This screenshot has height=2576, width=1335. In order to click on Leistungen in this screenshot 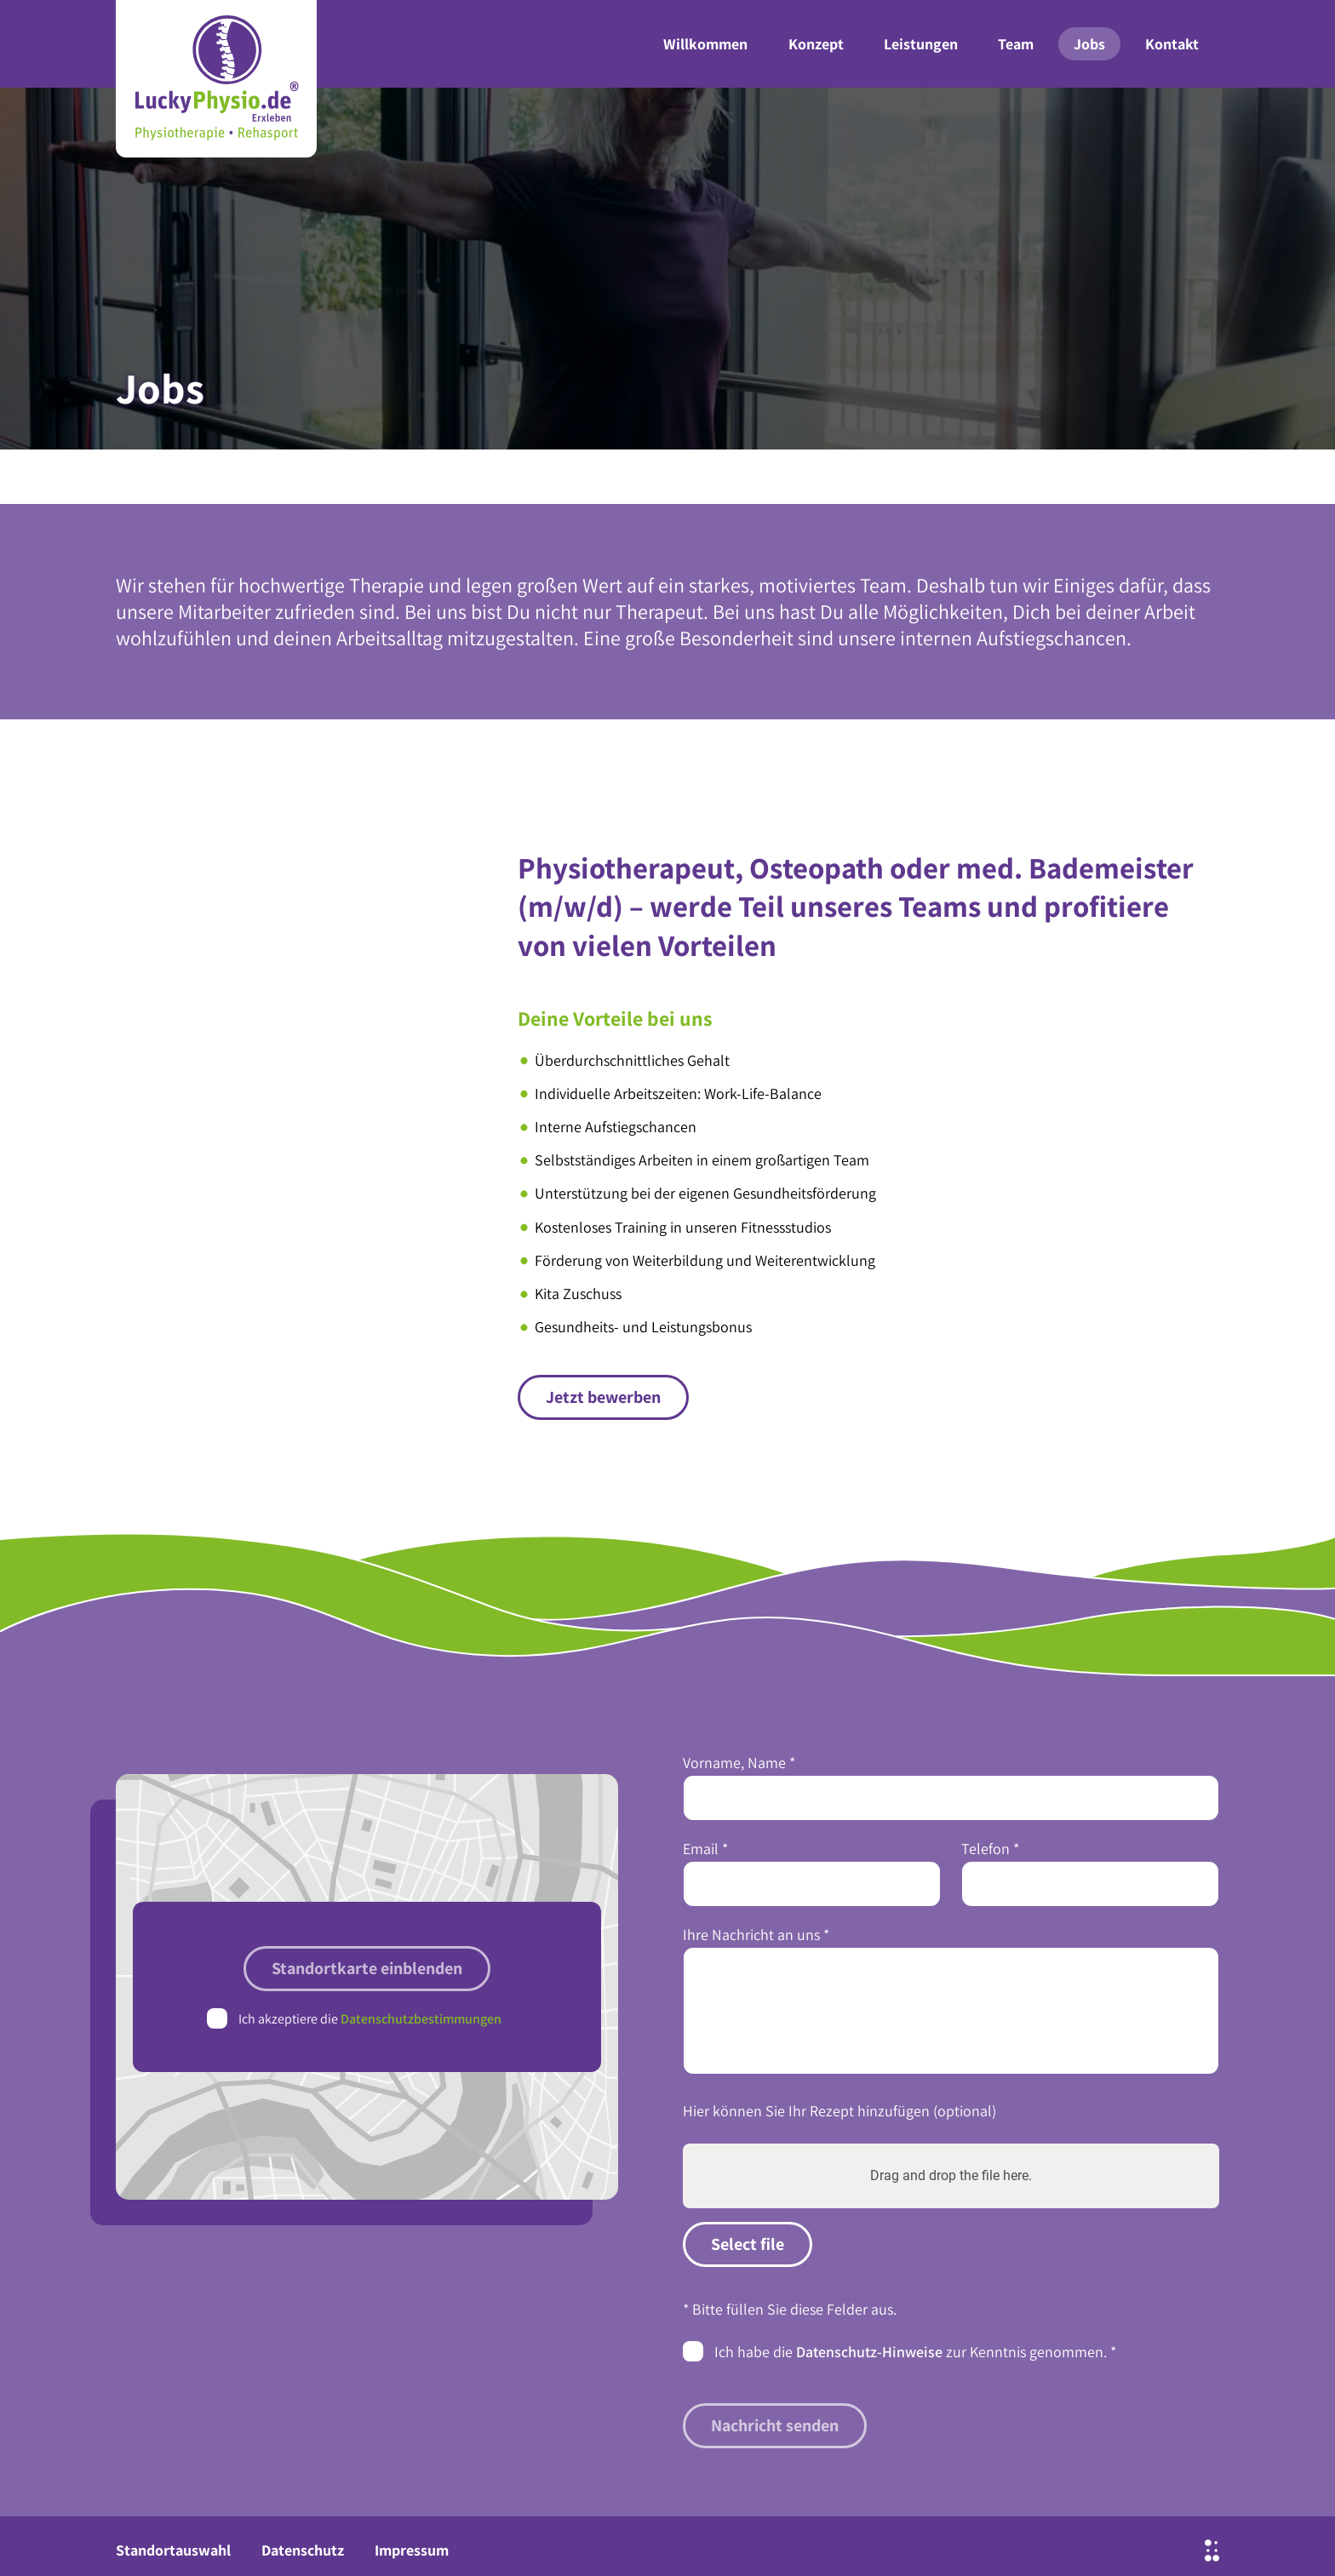, I will do `click(921, 44)`.